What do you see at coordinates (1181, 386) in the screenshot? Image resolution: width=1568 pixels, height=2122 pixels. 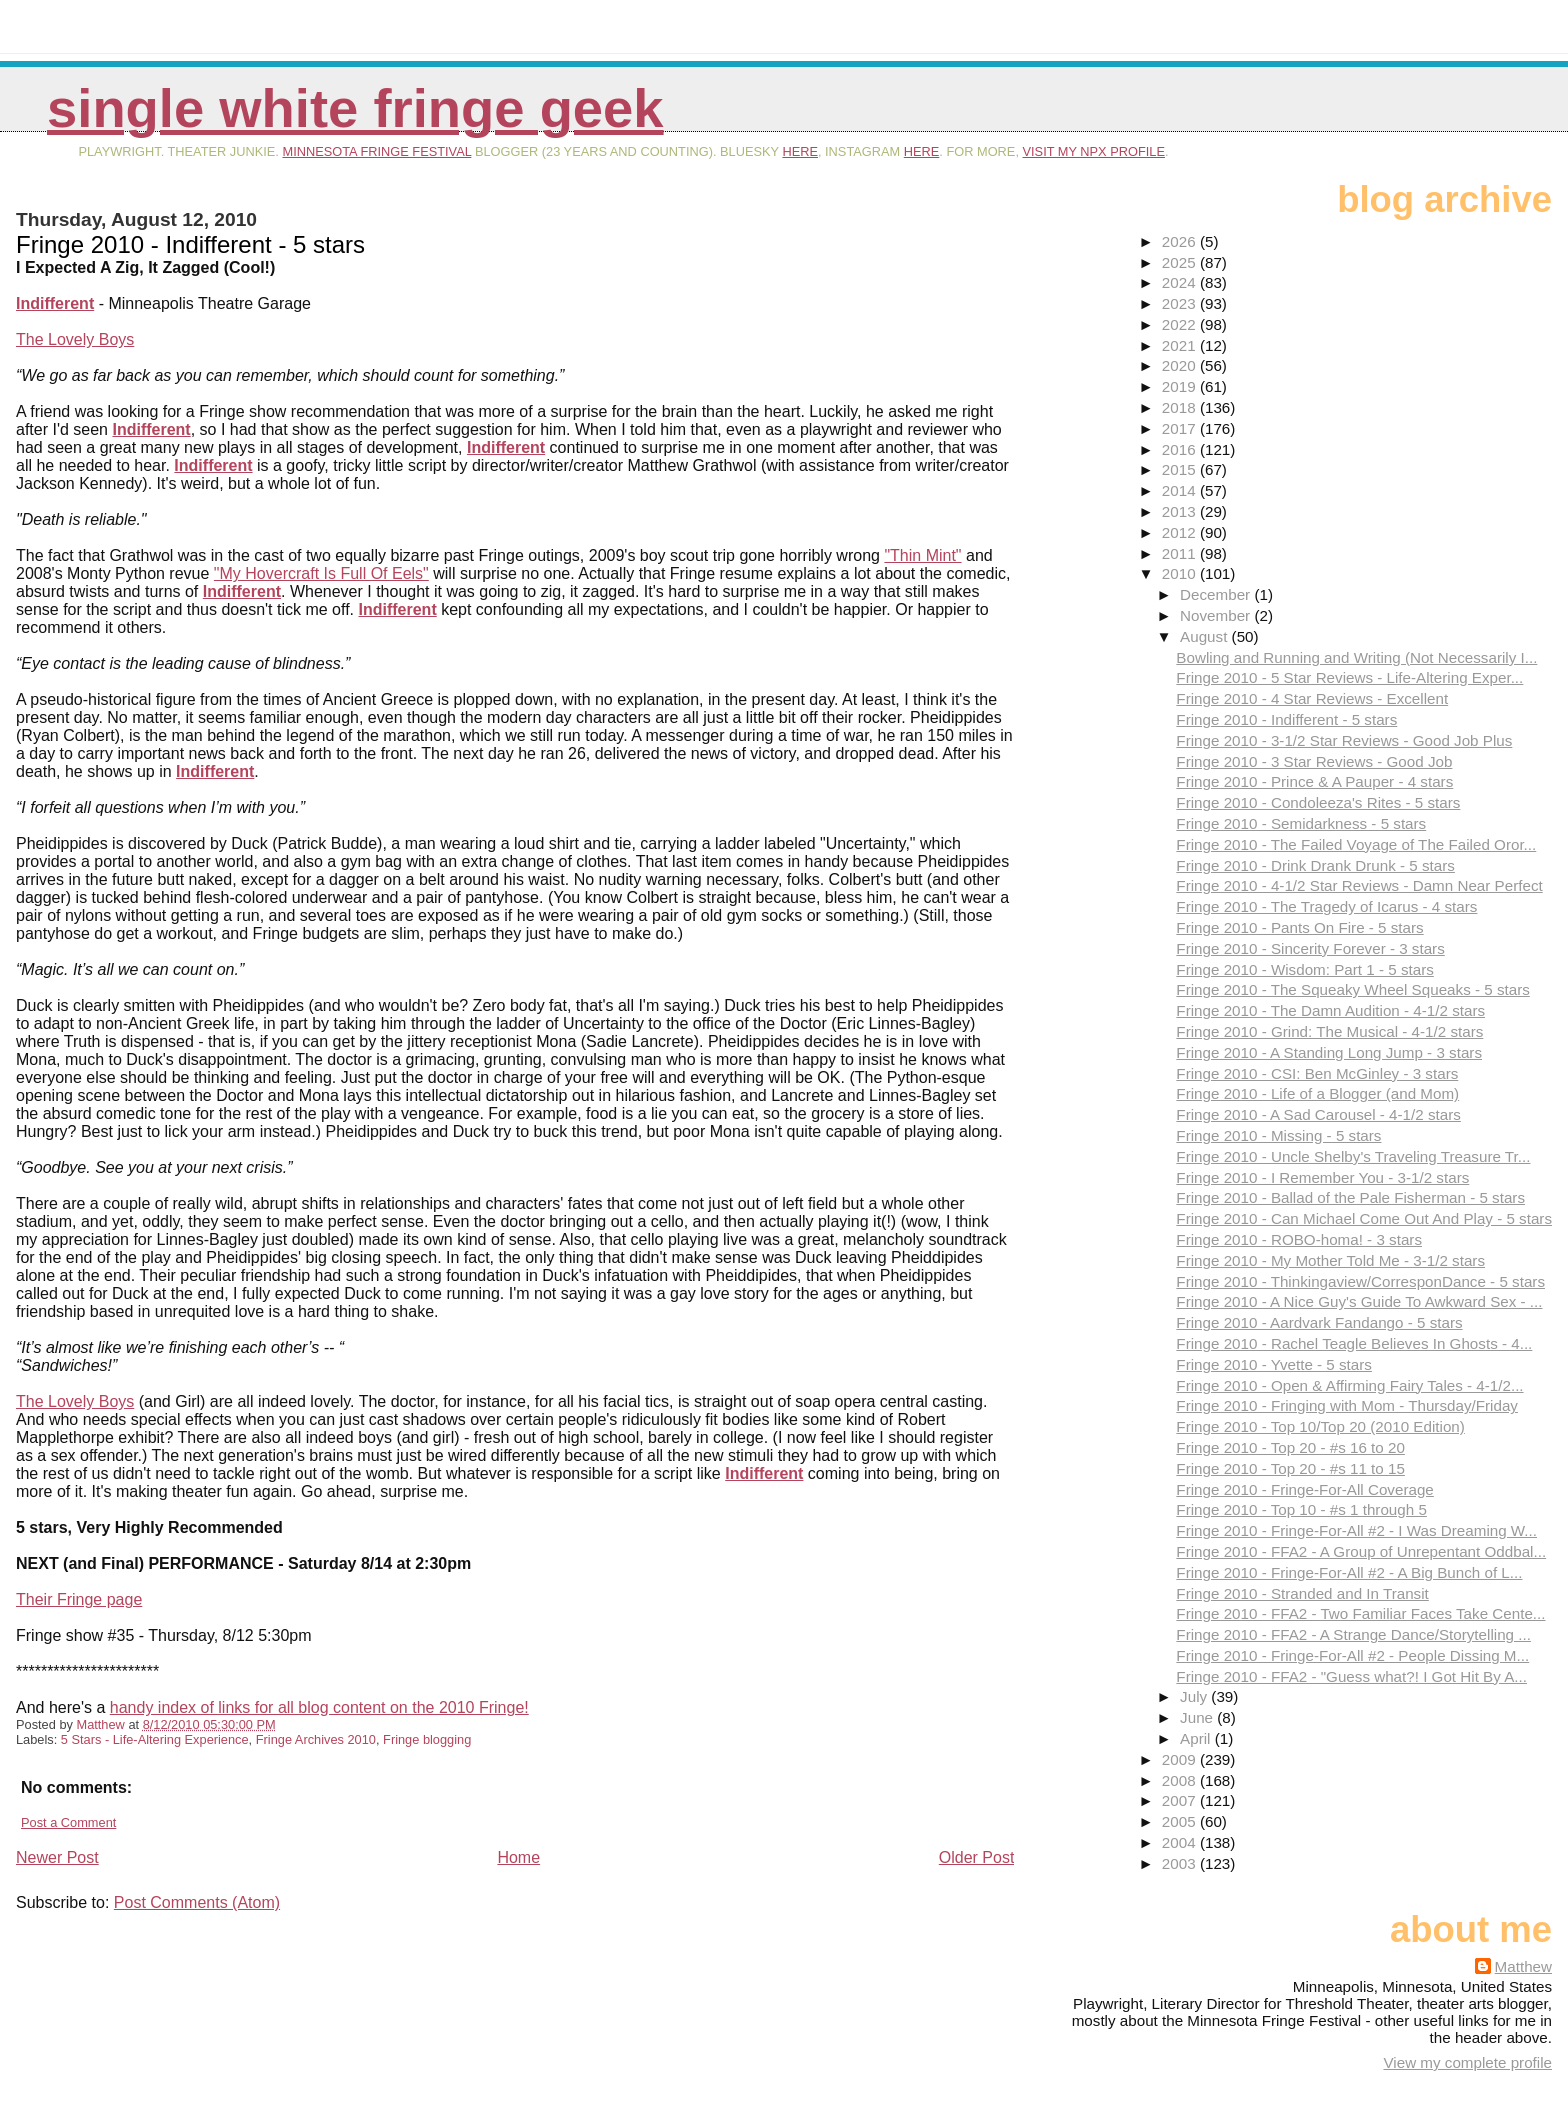 I see `2019` at bounding box center [1181, 386].